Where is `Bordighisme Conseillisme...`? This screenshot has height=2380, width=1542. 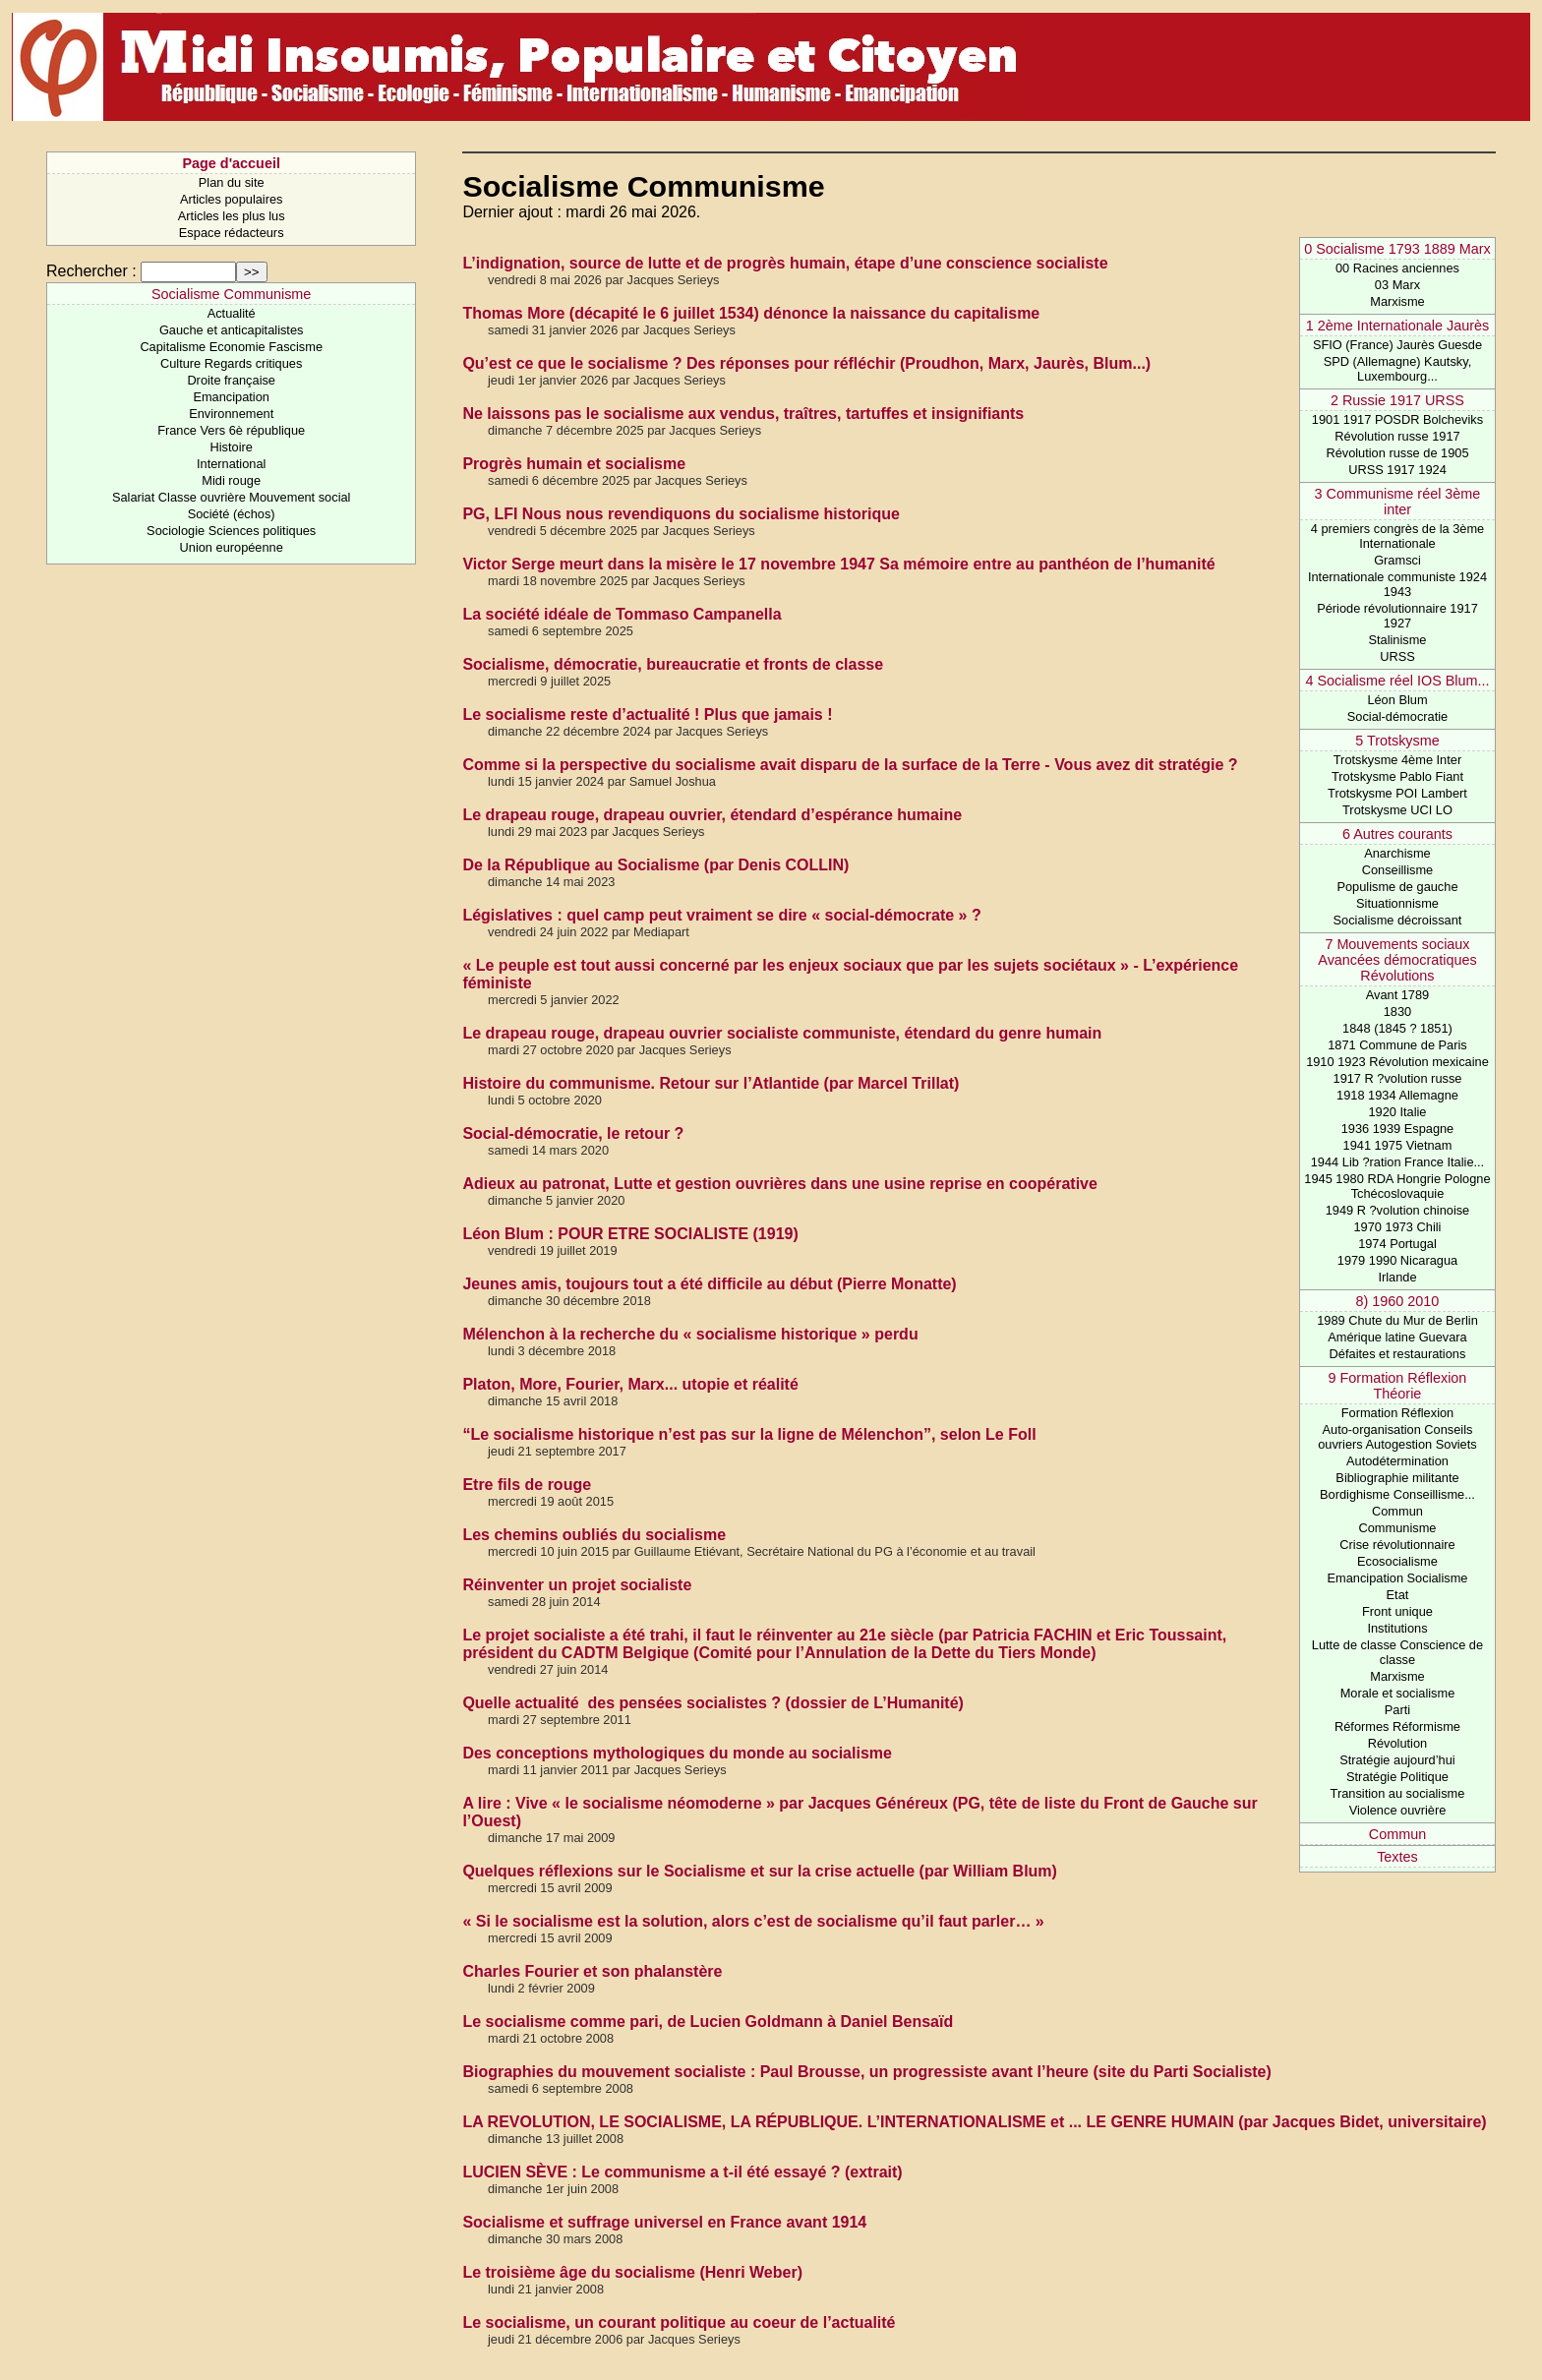 Bordighisme Conseillisme... is located at coordinates (1397, 1494).